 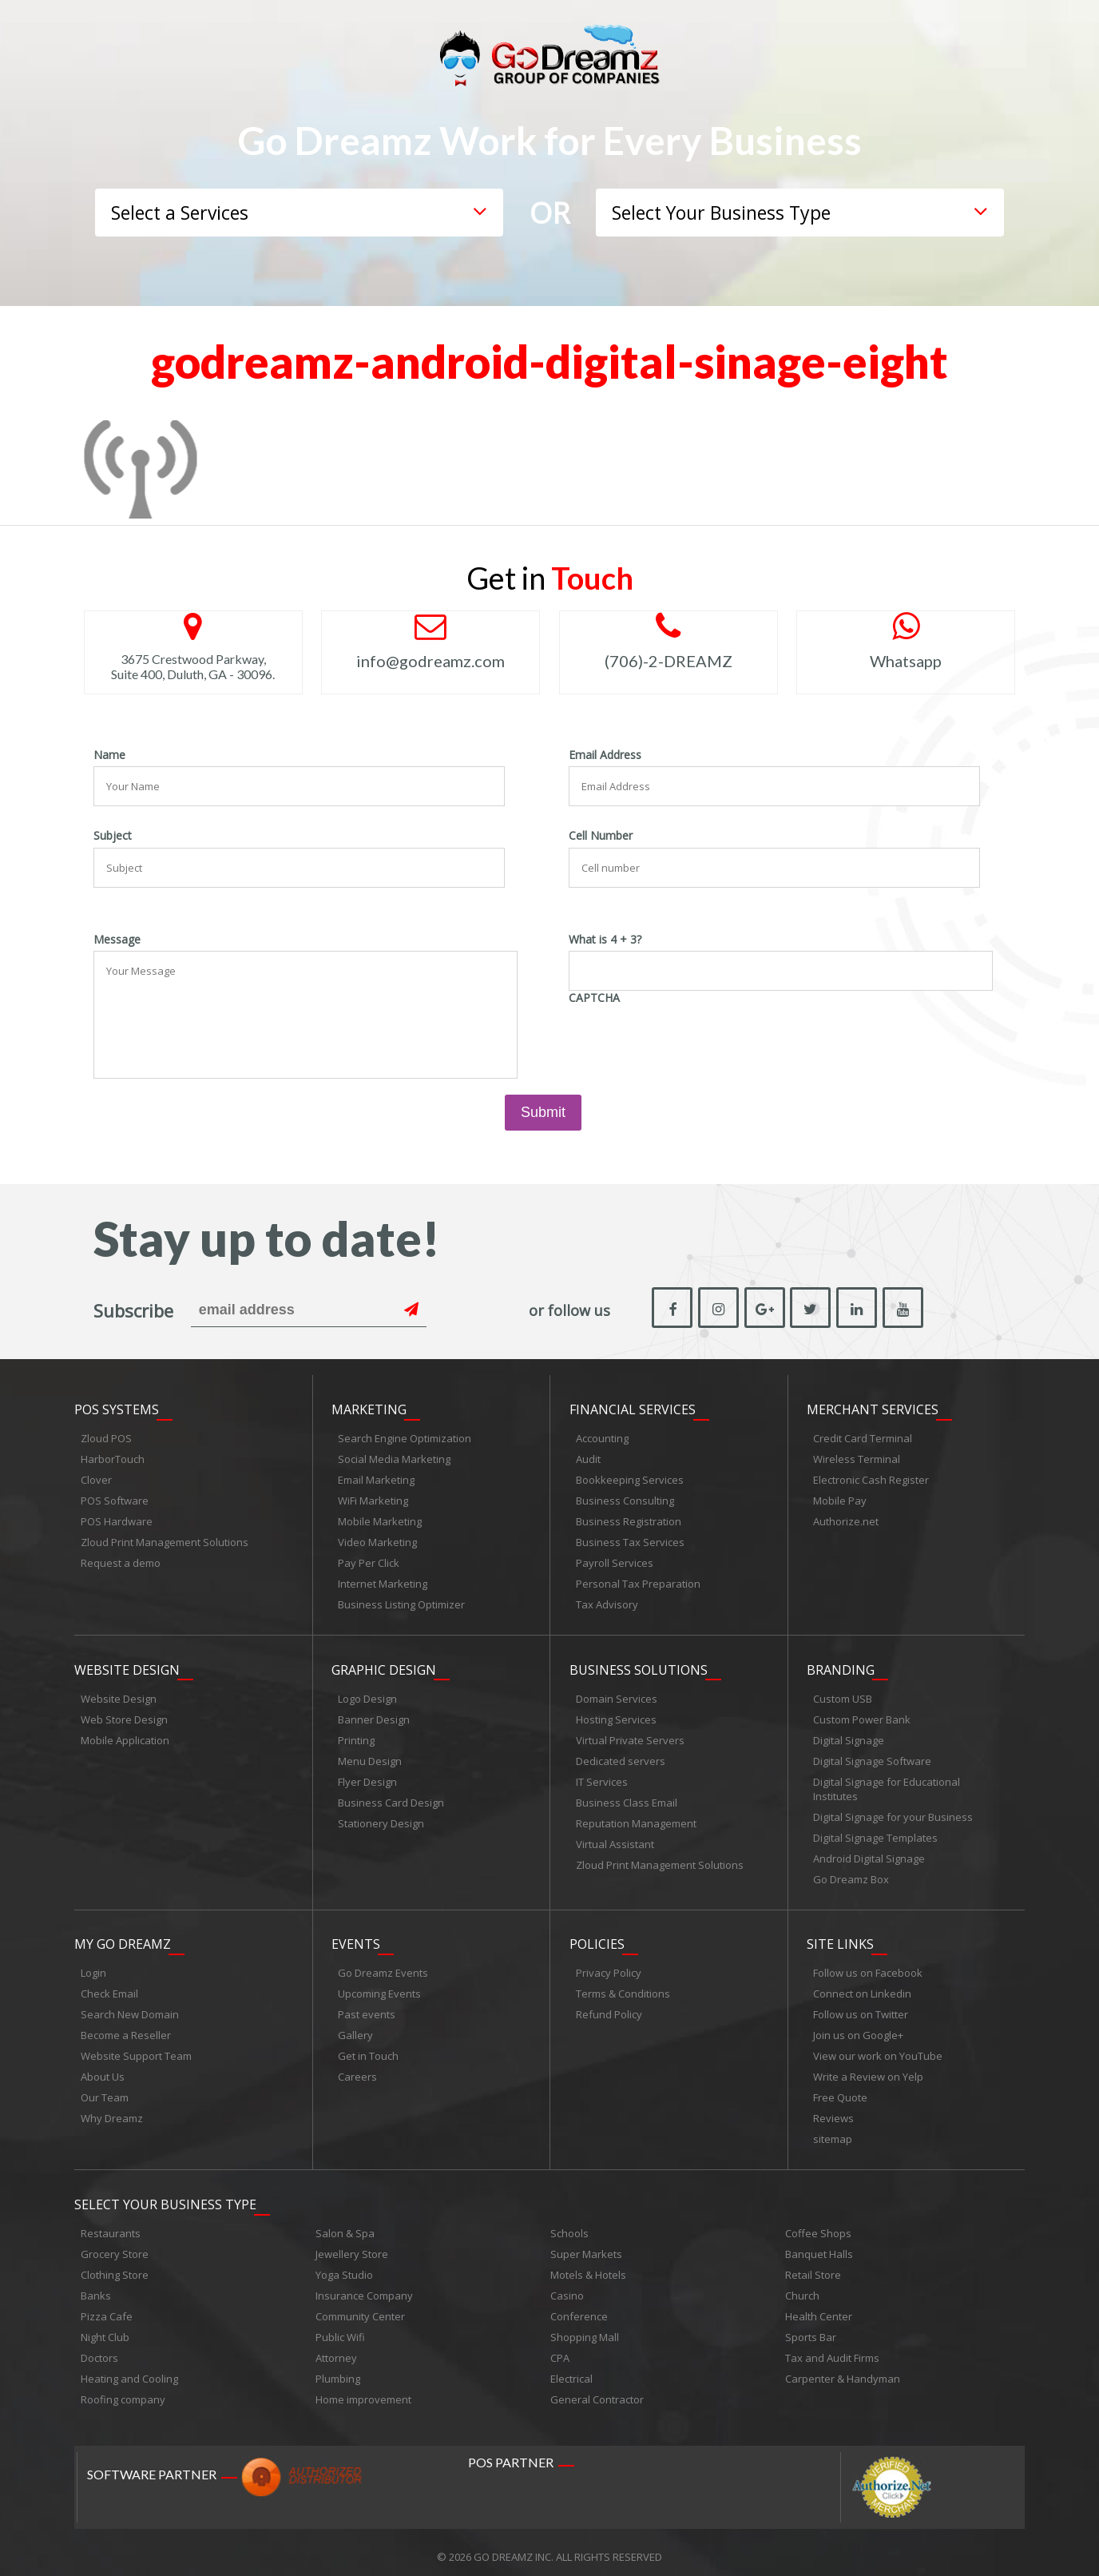 I want to click on Go Dreamz Box, so click(x=851, y=1874).